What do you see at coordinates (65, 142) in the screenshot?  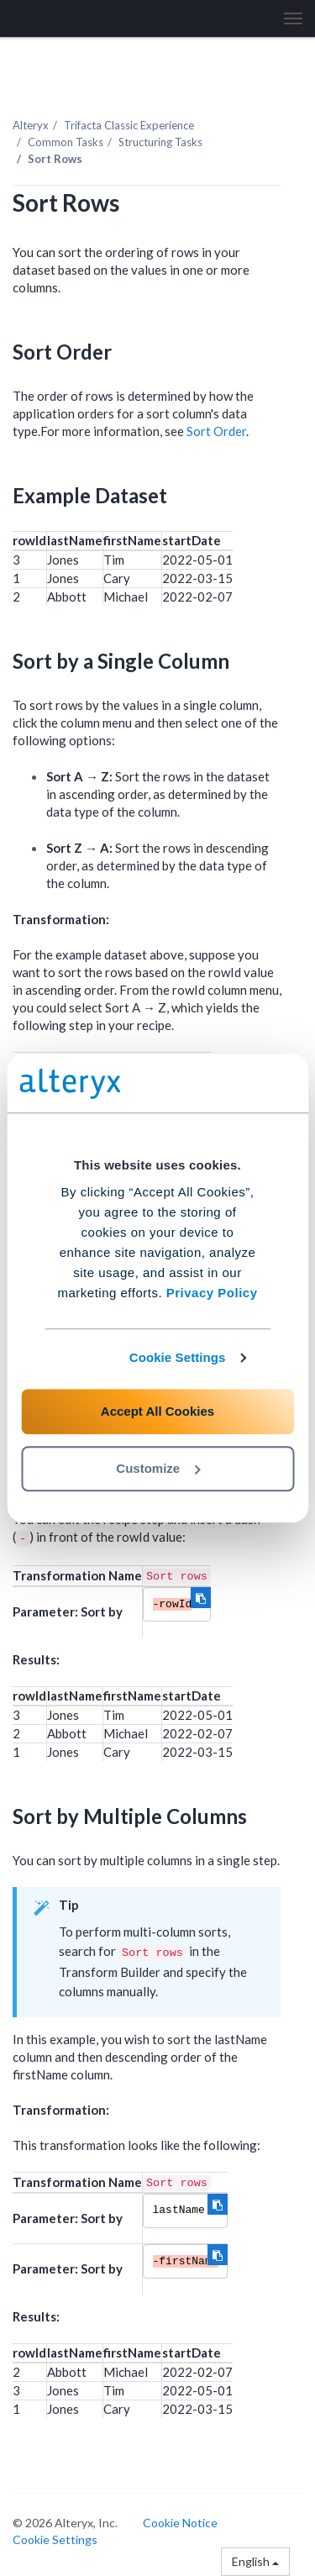 I see `Common Tasks` at bounding box center [65, 142].